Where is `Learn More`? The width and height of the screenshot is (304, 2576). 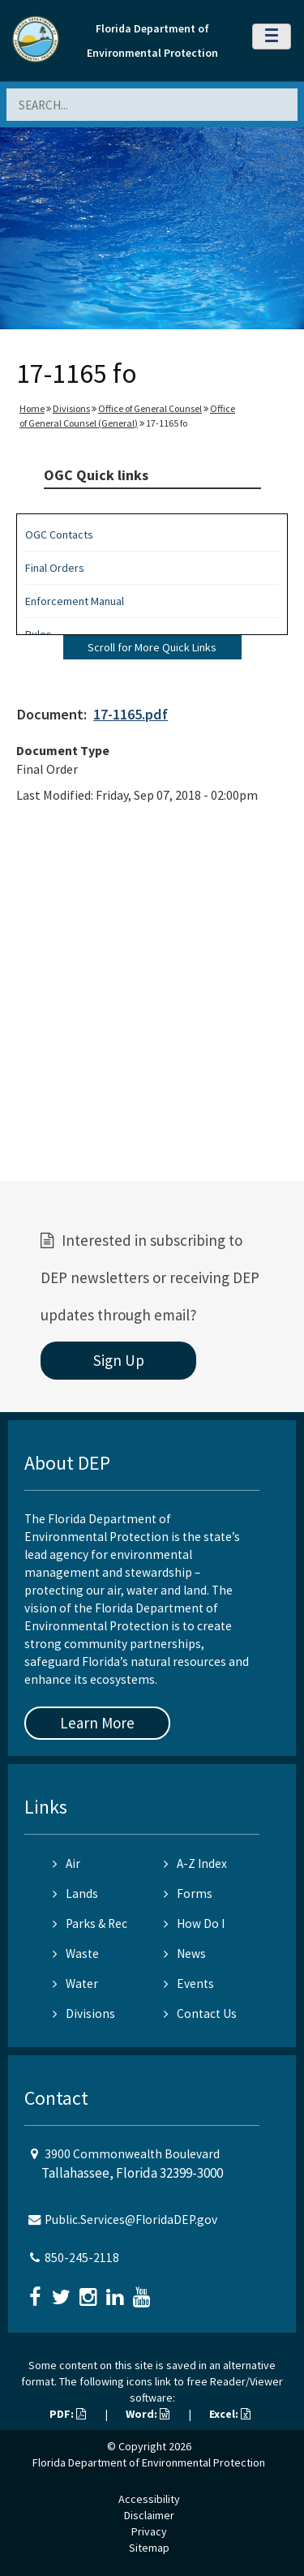 Learn More is located at coordinates (97, 1722).